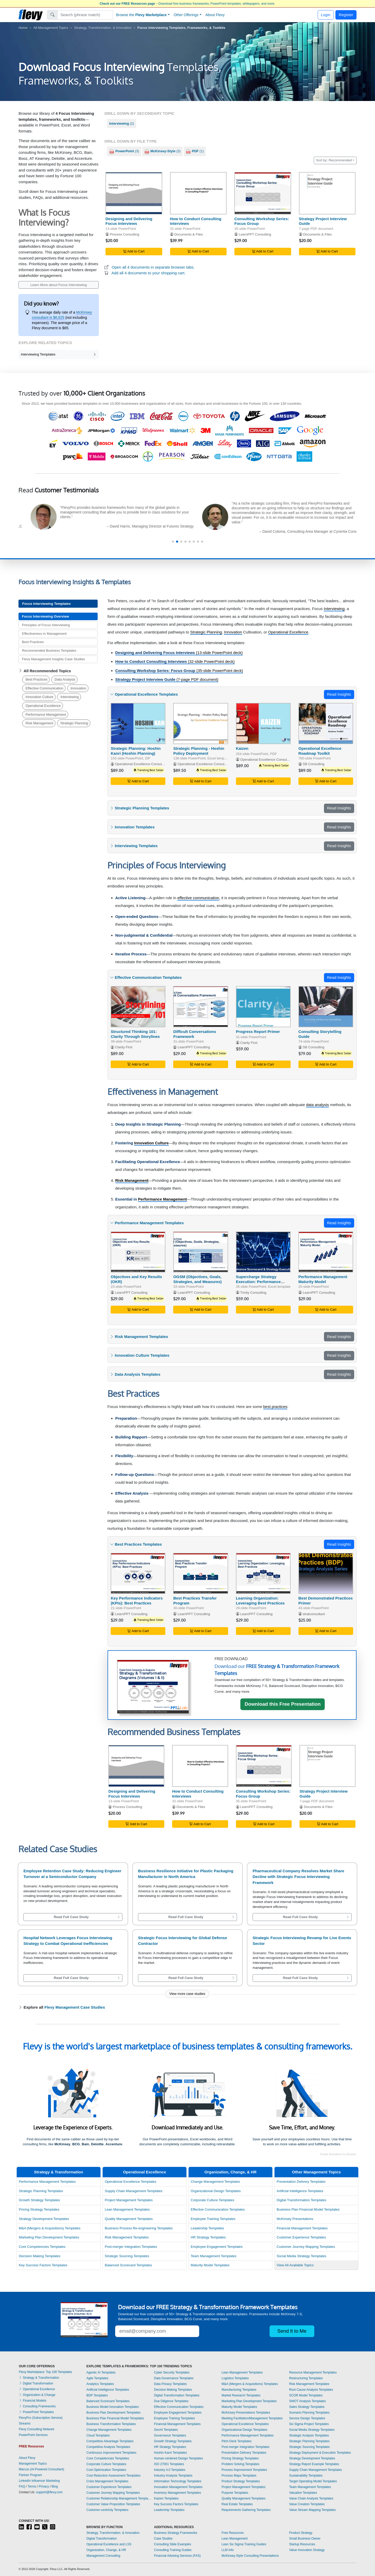 The width and height of the screenshot is (375, 2576). What do you see at coordinates (32, 2400) in the screenshot?
I see `Financial Models` at bounding box center [32, 2400].